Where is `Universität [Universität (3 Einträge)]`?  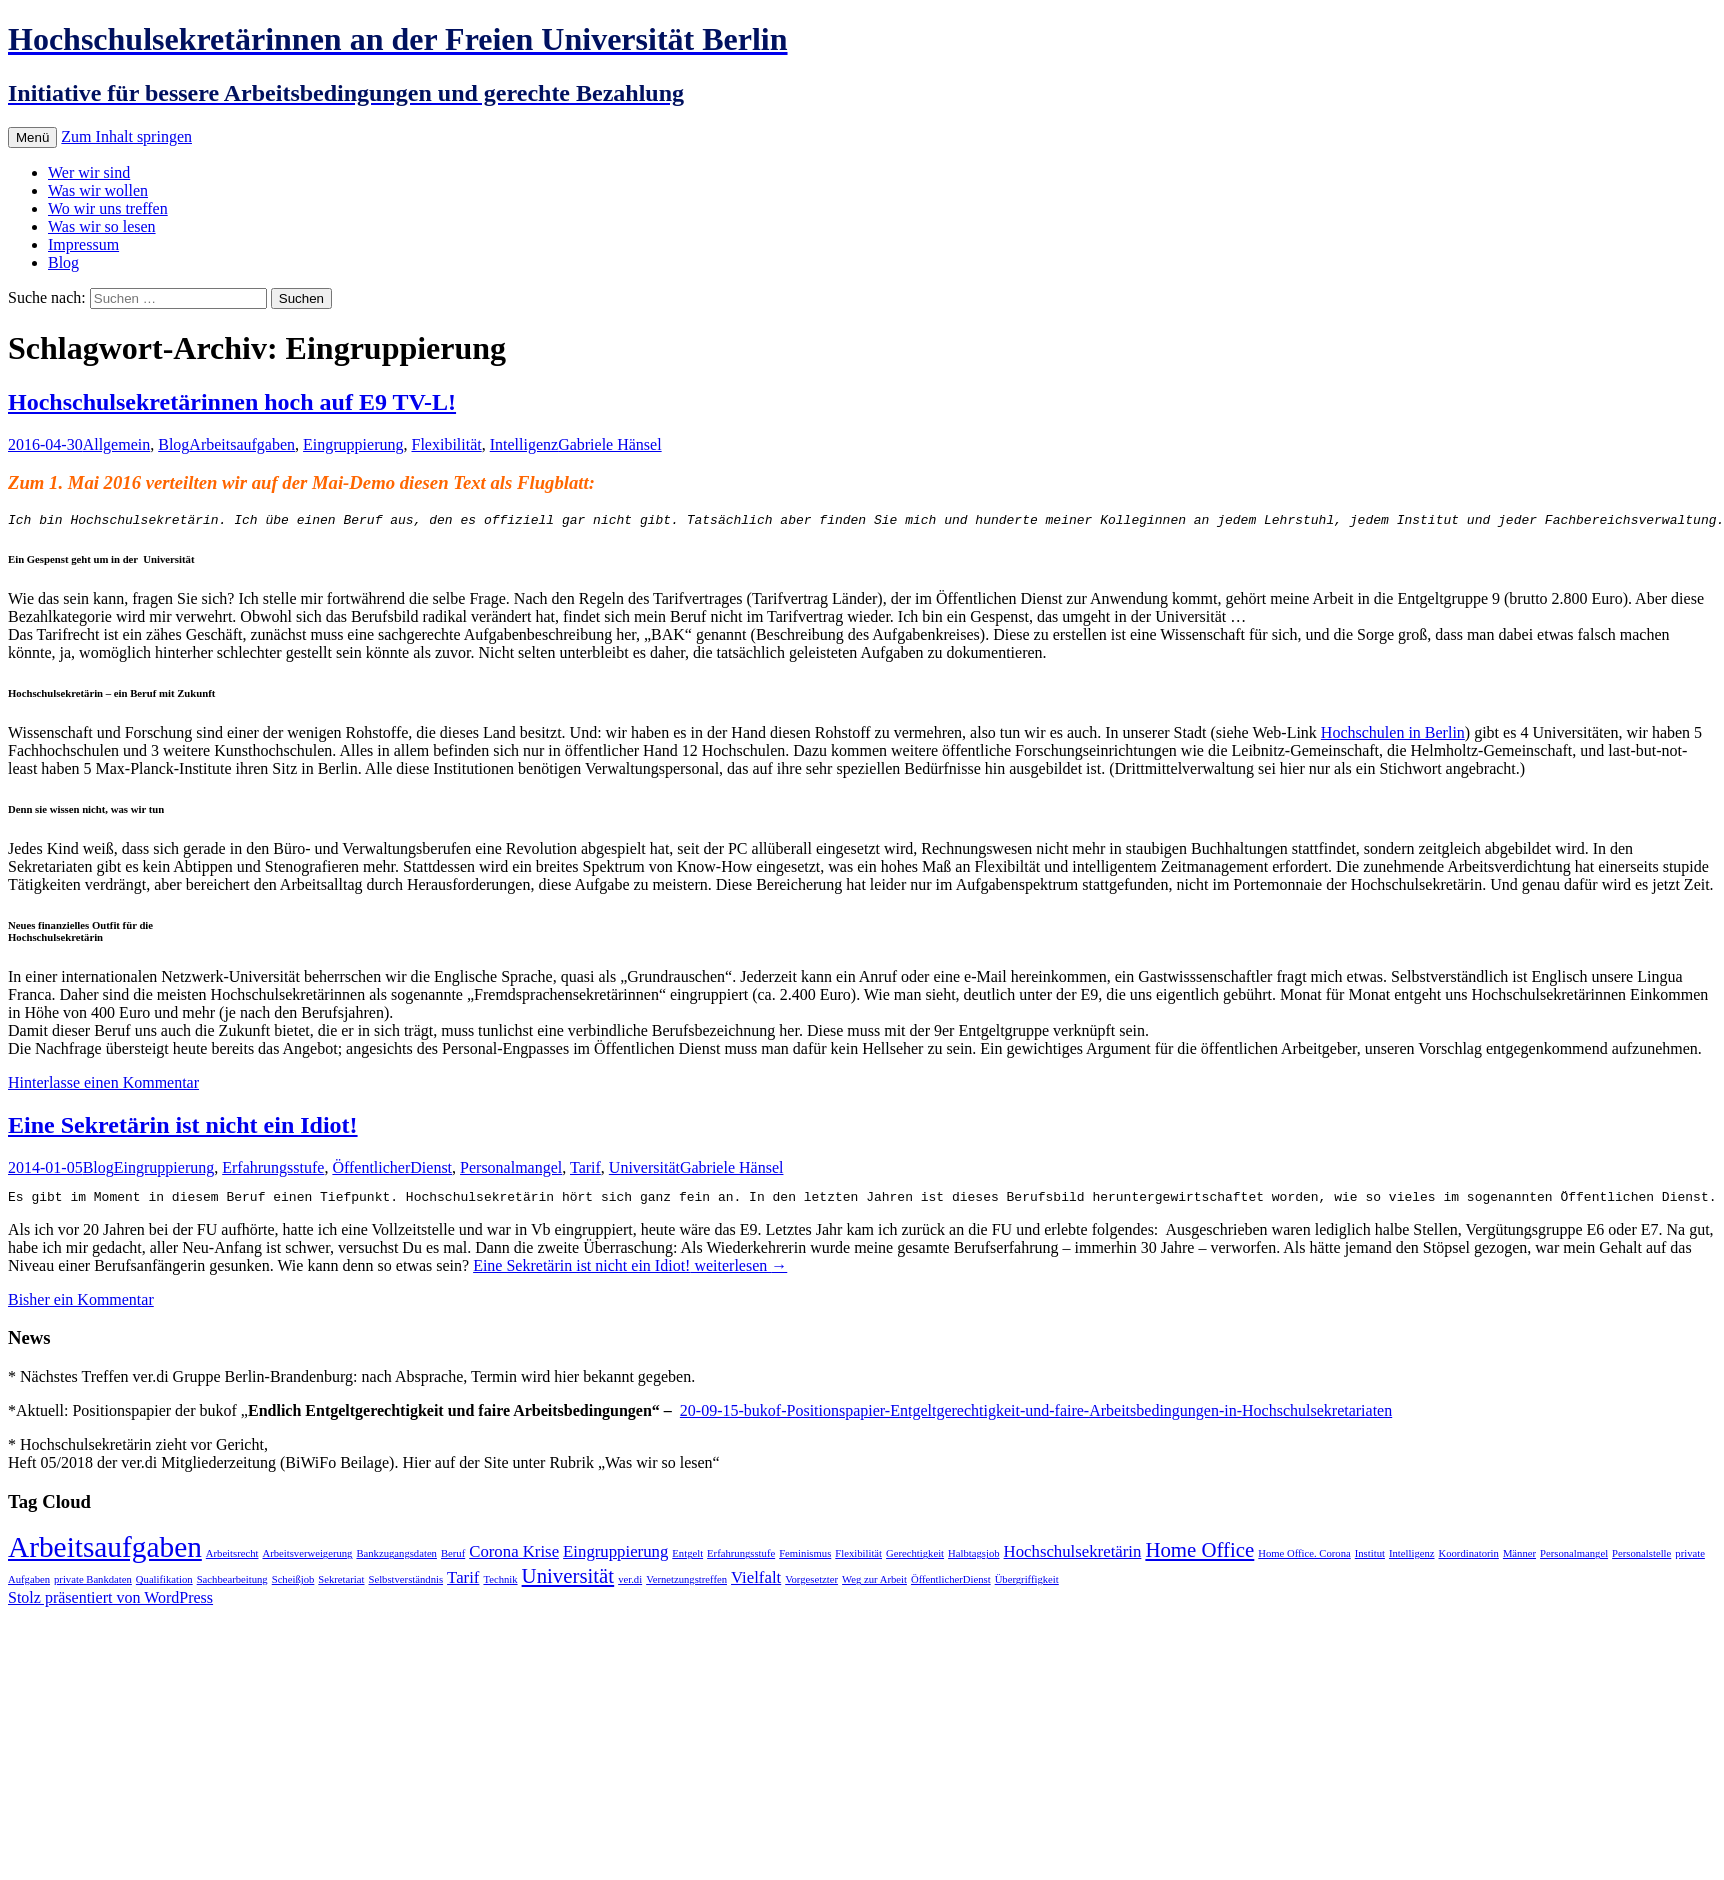
Universität [Universität (3 Einträge)] is located at coordinates (568, 1582).